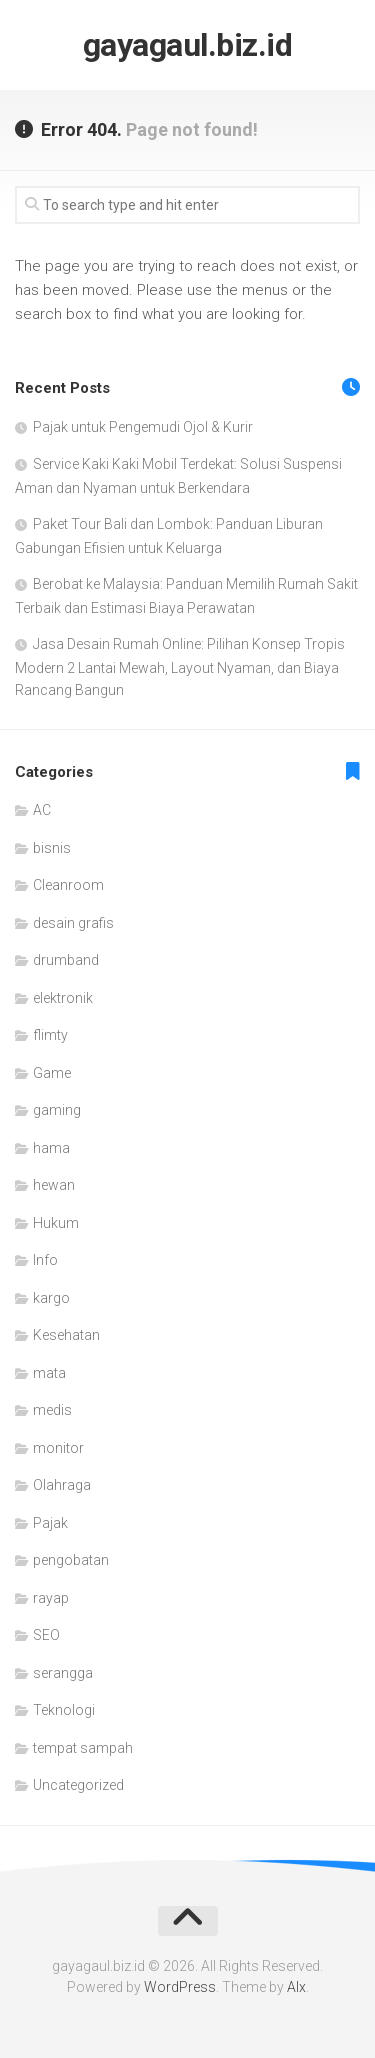 The image size is (375, 2058). Describe the element at coordinates (50, 1523) in the screenshot. I see `Pajak` at that location.